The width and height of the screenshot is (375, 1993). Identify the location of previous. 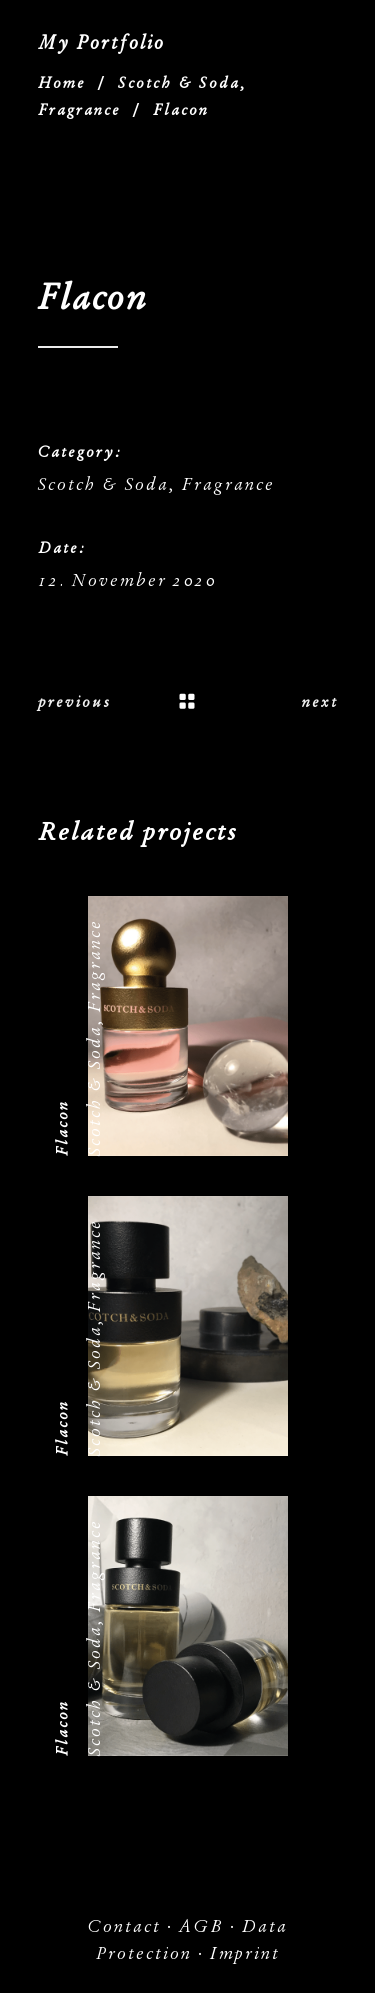
(74, 702).